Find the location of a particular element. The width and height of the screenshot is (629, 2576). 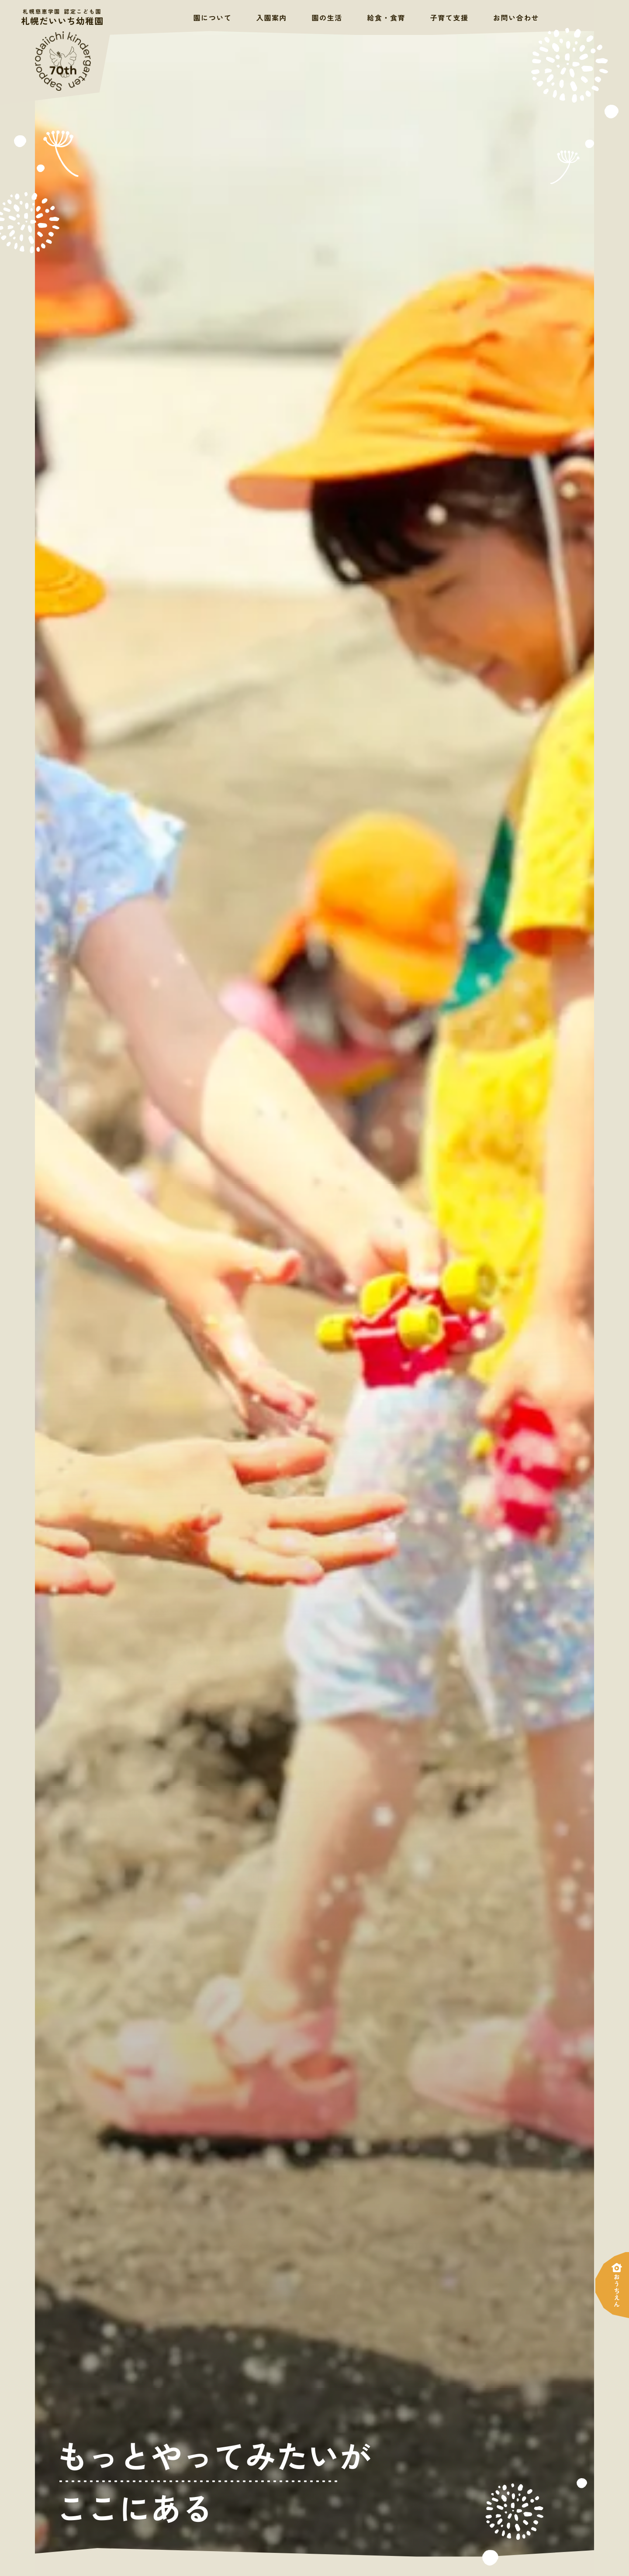

子育て支援 is located at coordinates (449, 17).